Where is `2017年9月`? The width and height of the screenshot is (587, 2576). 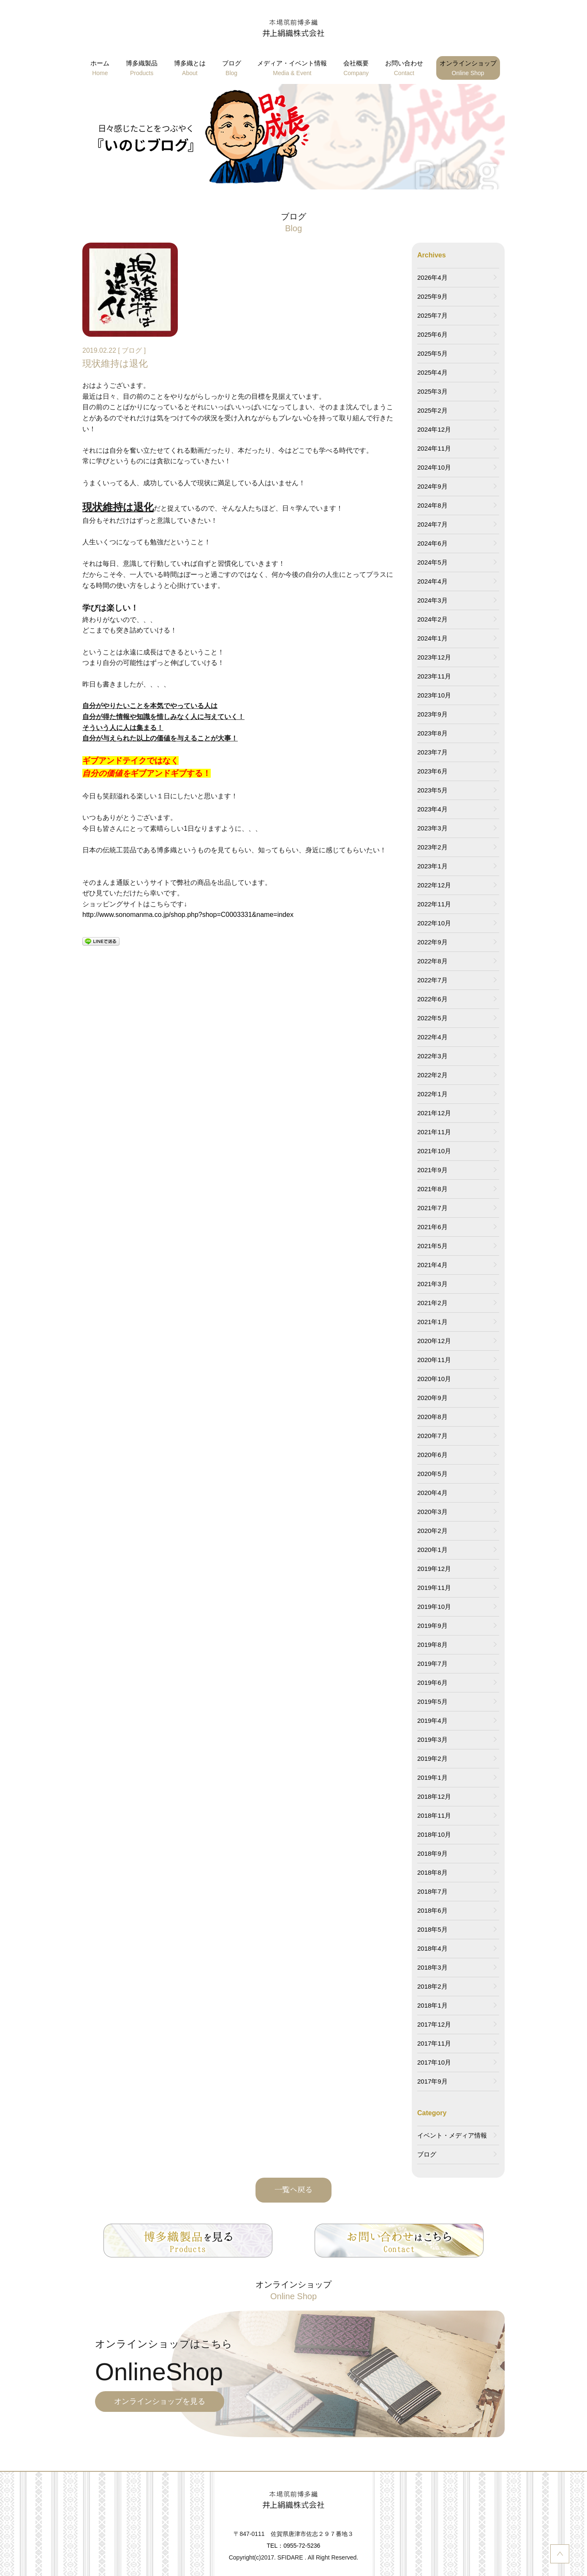 2017年9月 is located at coordinates (432, 2081).